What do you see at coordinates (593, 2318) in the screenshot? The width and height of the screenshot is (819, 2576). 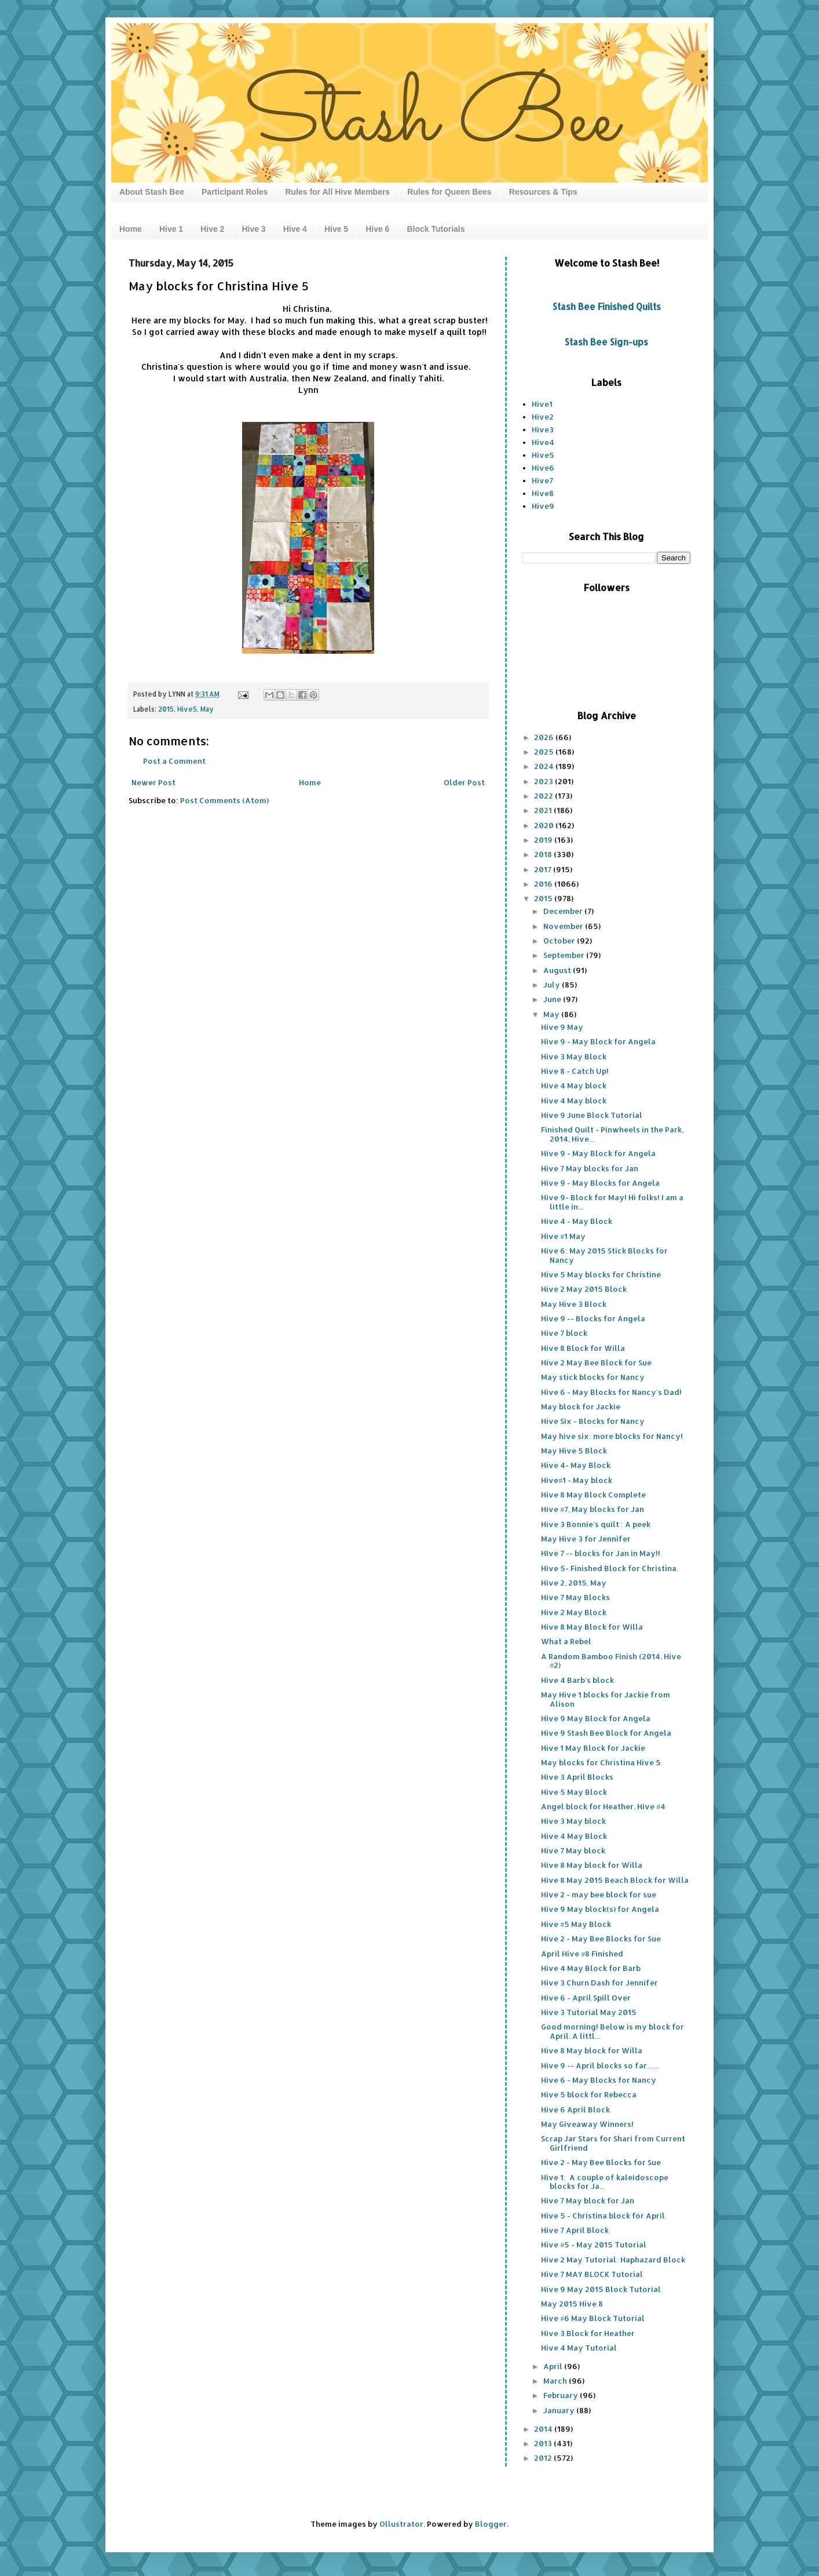 I see `Hive #6 May Block Tutorial` at bounding box center [593, 2318].